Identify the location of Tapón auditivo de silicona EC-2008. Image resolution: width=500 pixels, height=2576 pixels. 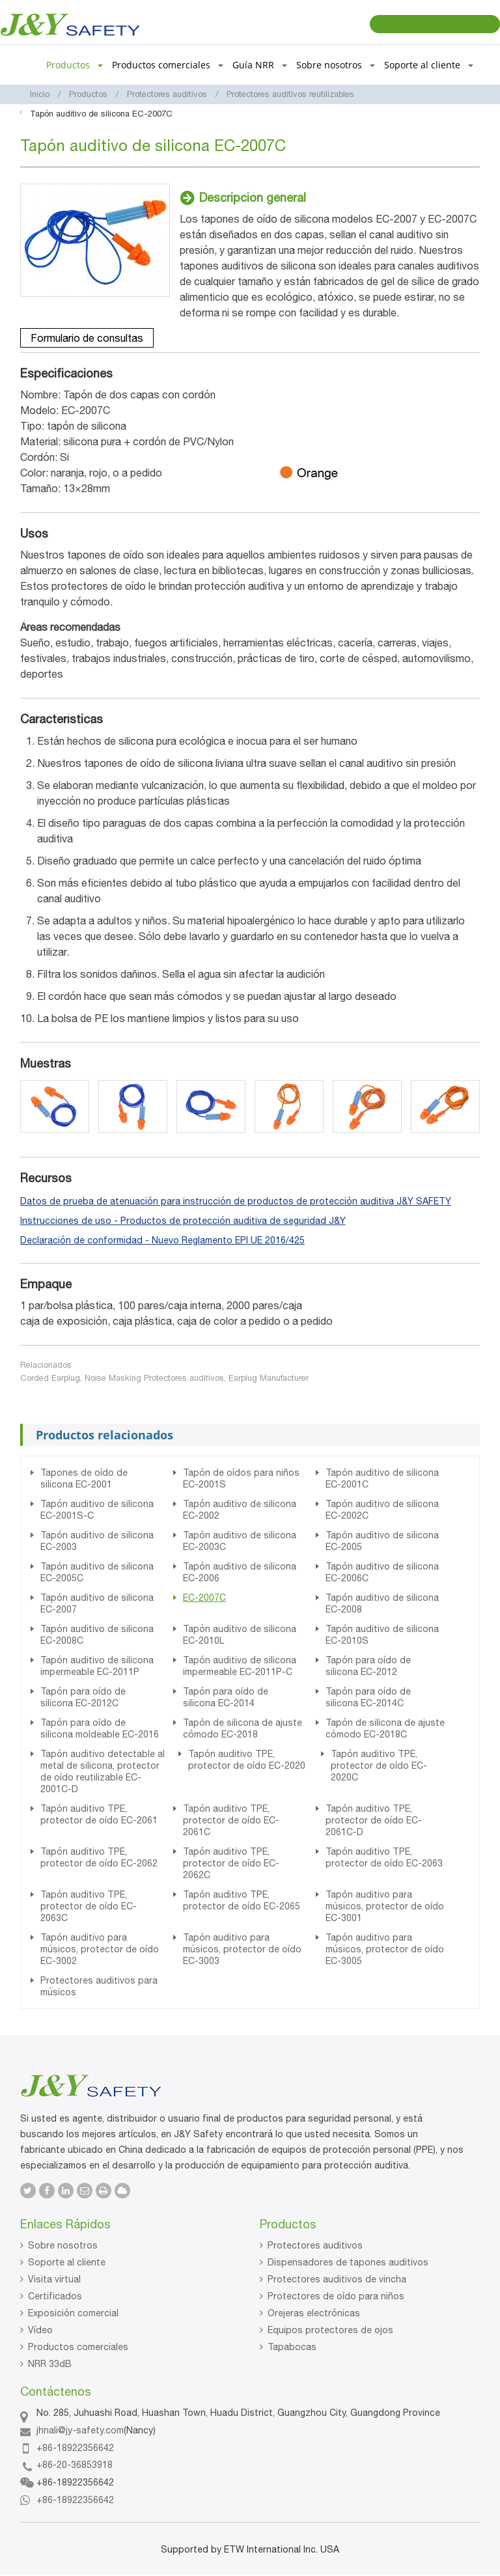
(382, 1603).